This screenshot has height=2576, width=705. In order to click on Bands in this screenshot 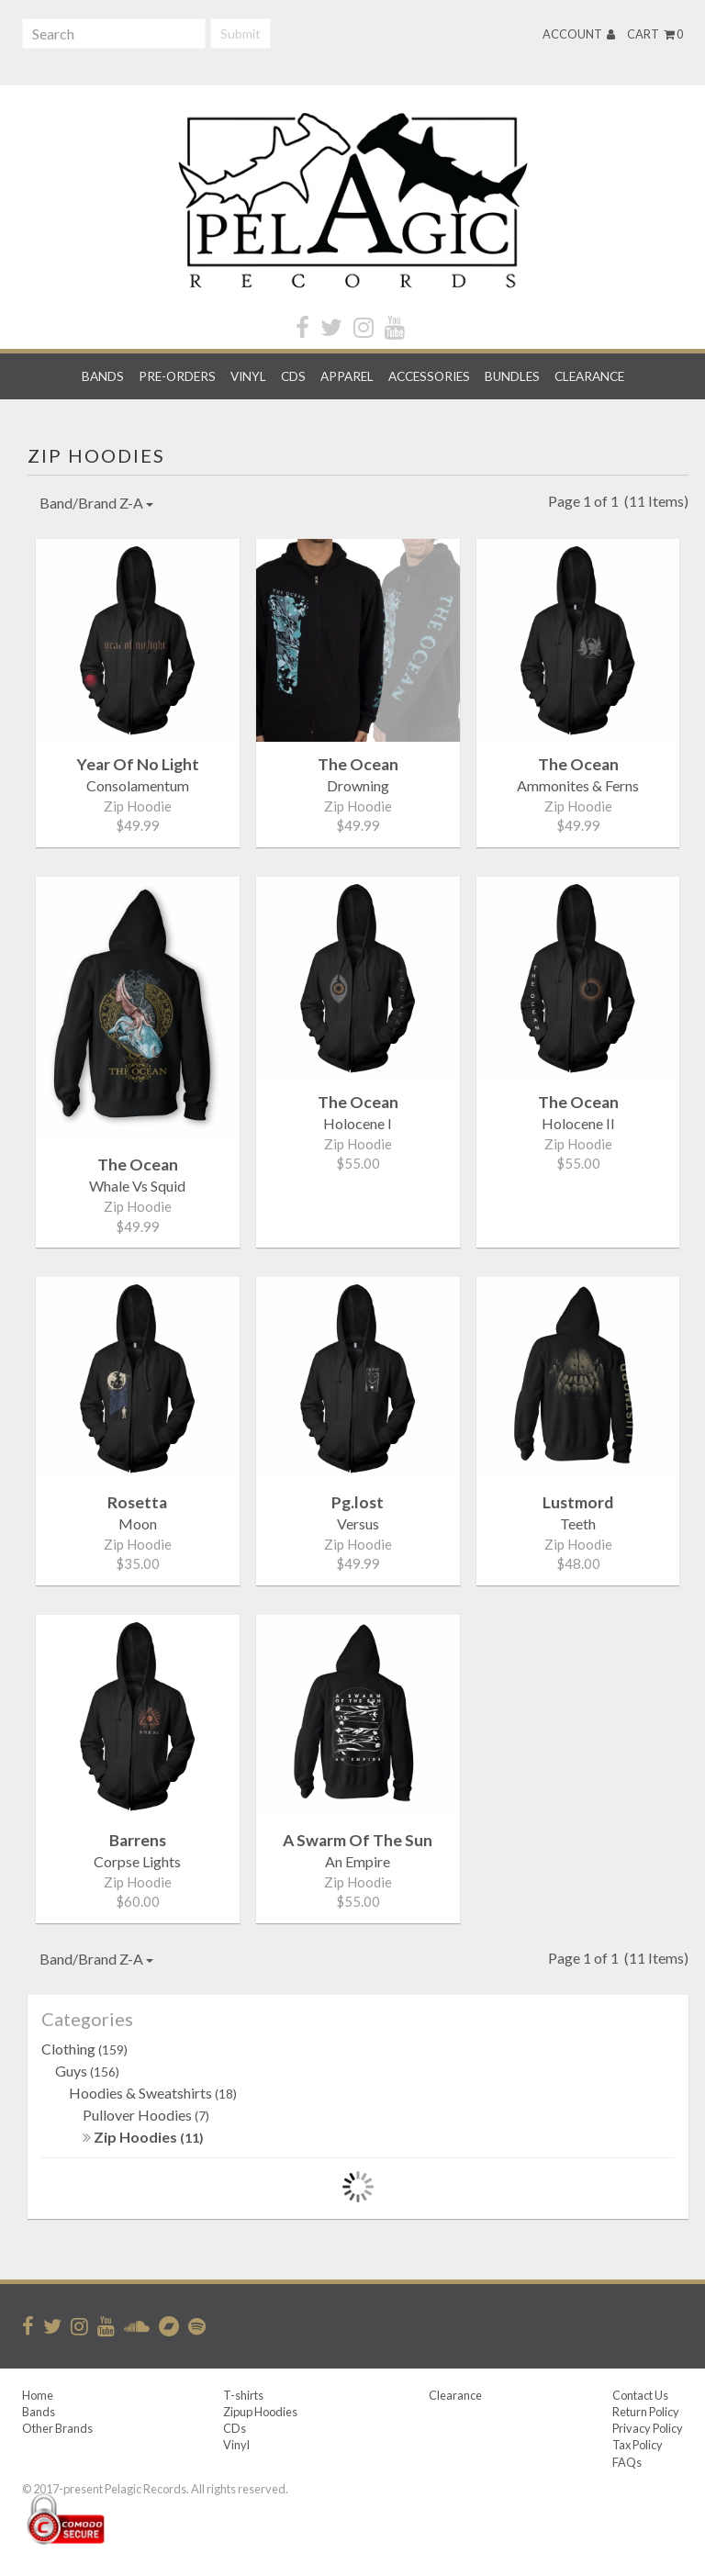, I will do `click(103, 376)`.